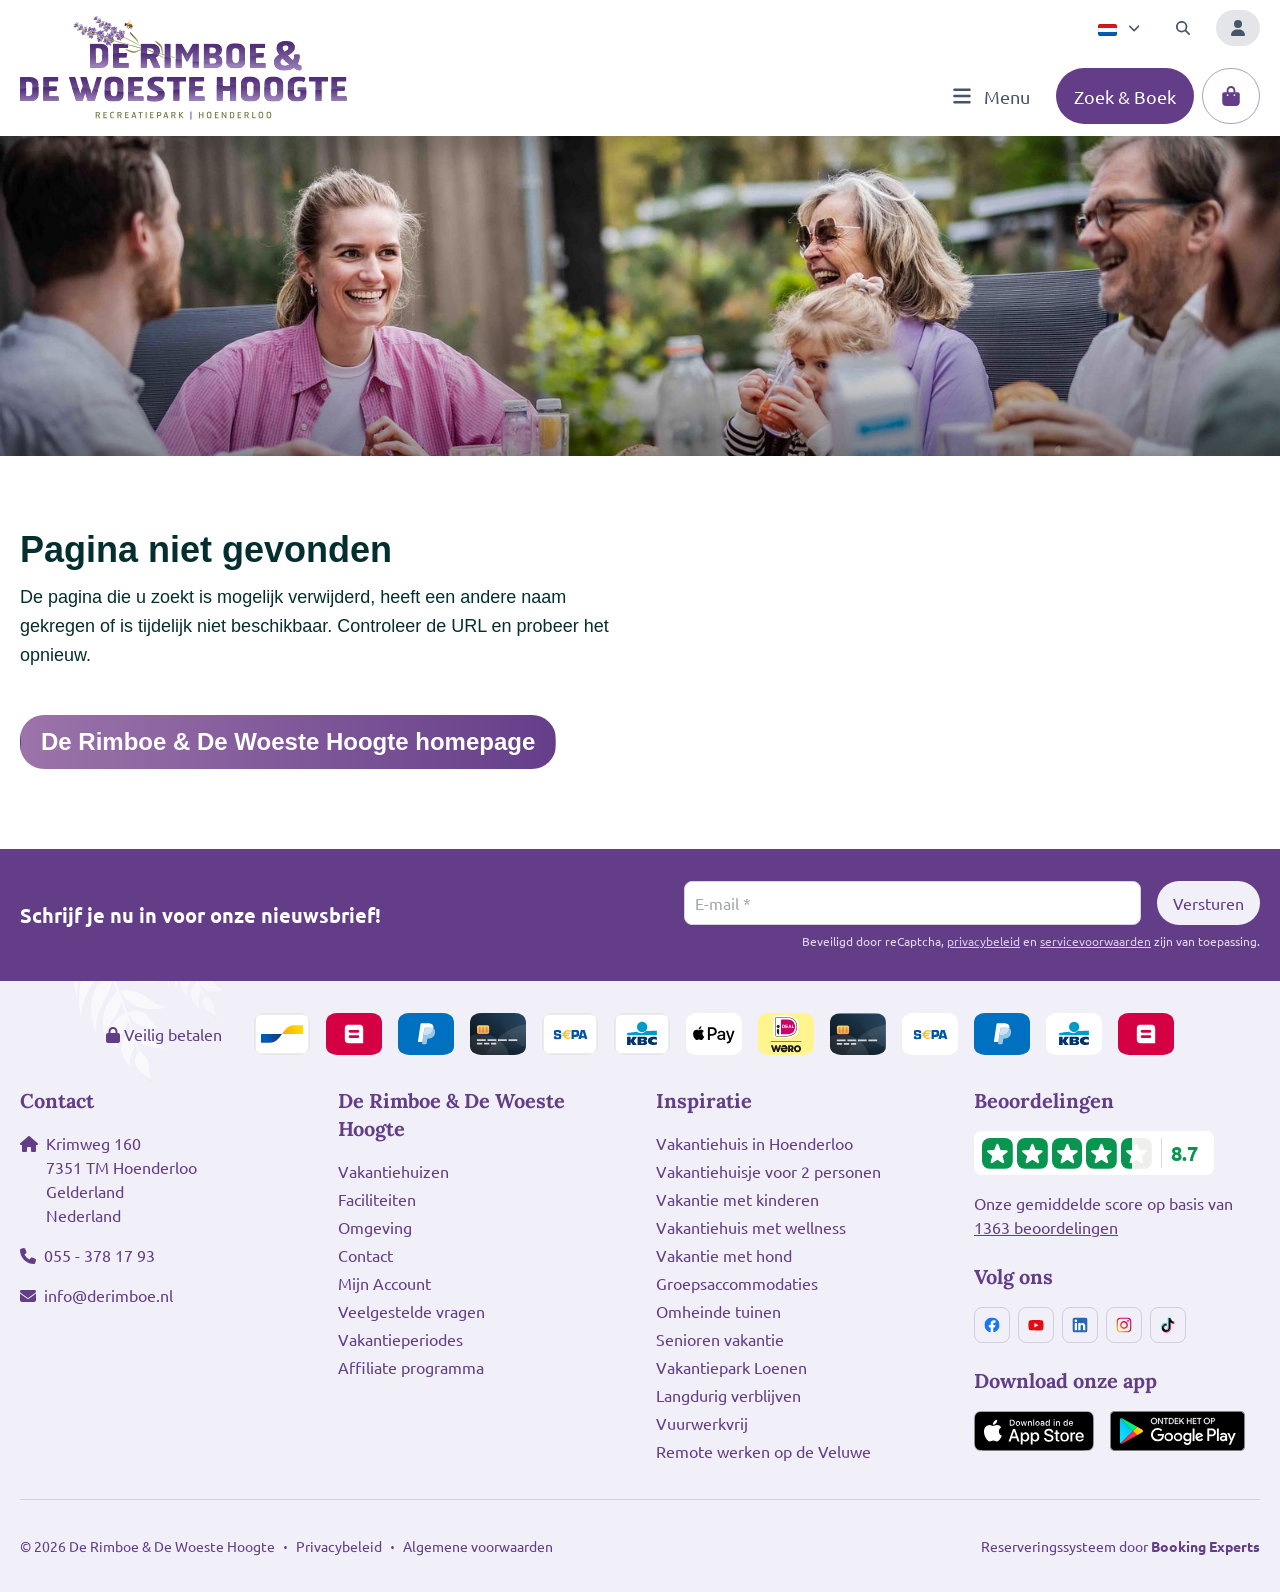  Describe the element at coordinates (1046, 1227) in the screenshot. I see `1363 beoordelingen` at that location.